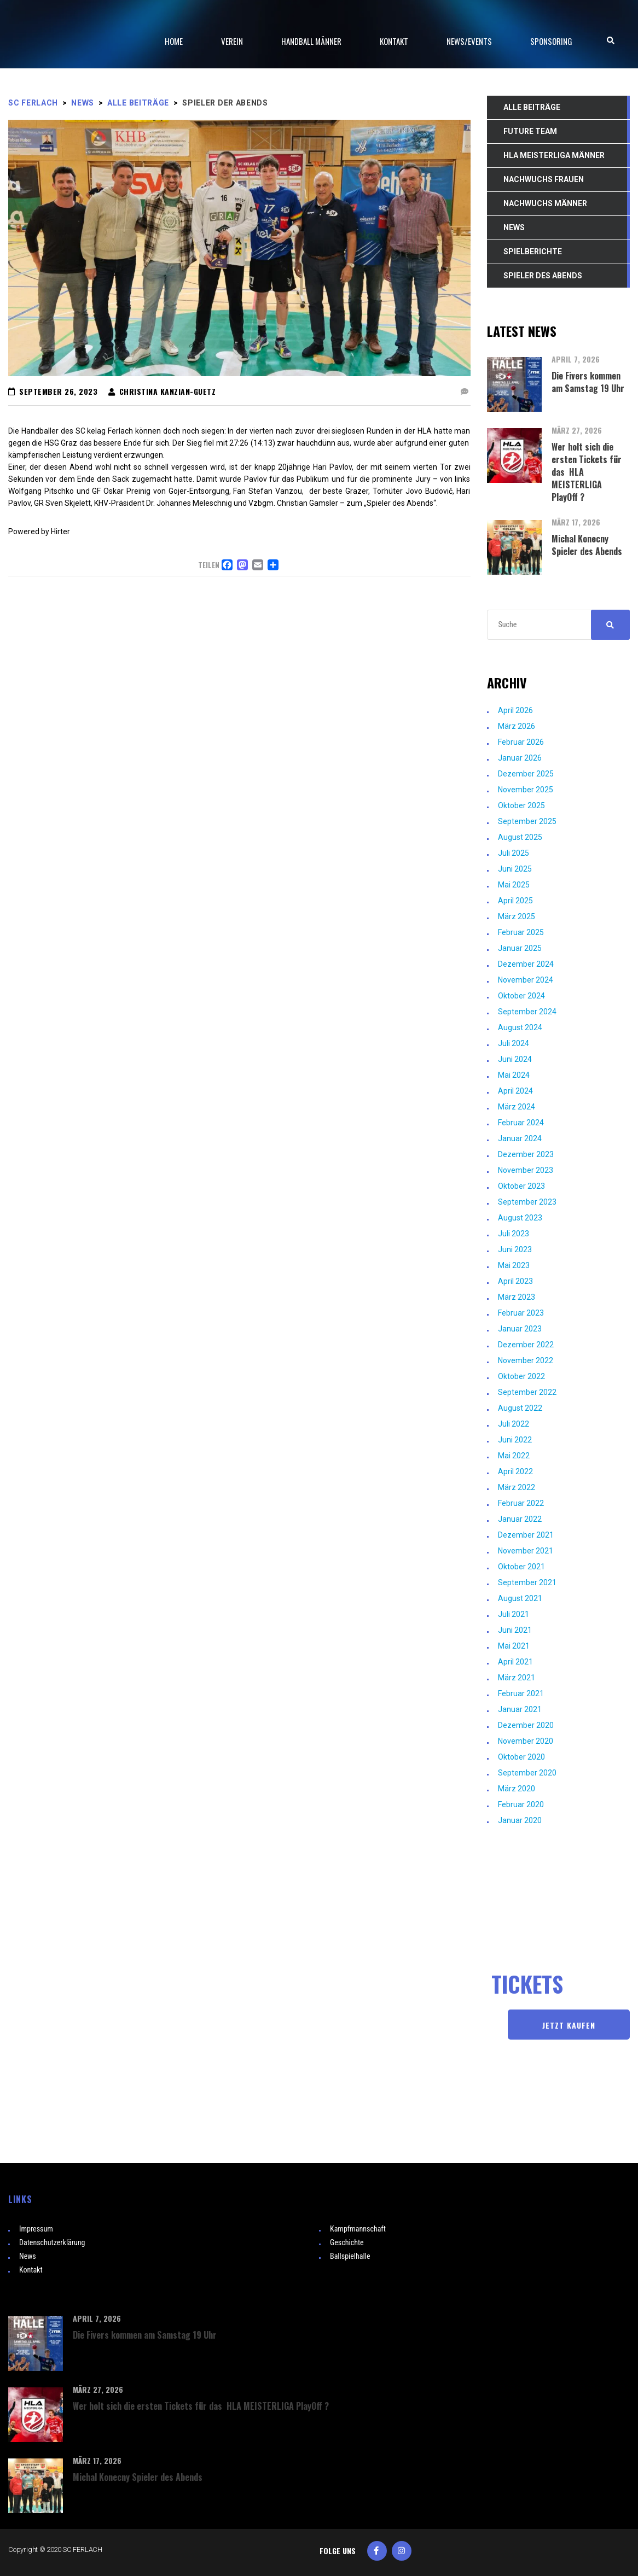 This screenshot has width=638, height=2576. Describe the element at coordinates (515, 1630) in the screenshot. I see `Juni 2021` at that location.